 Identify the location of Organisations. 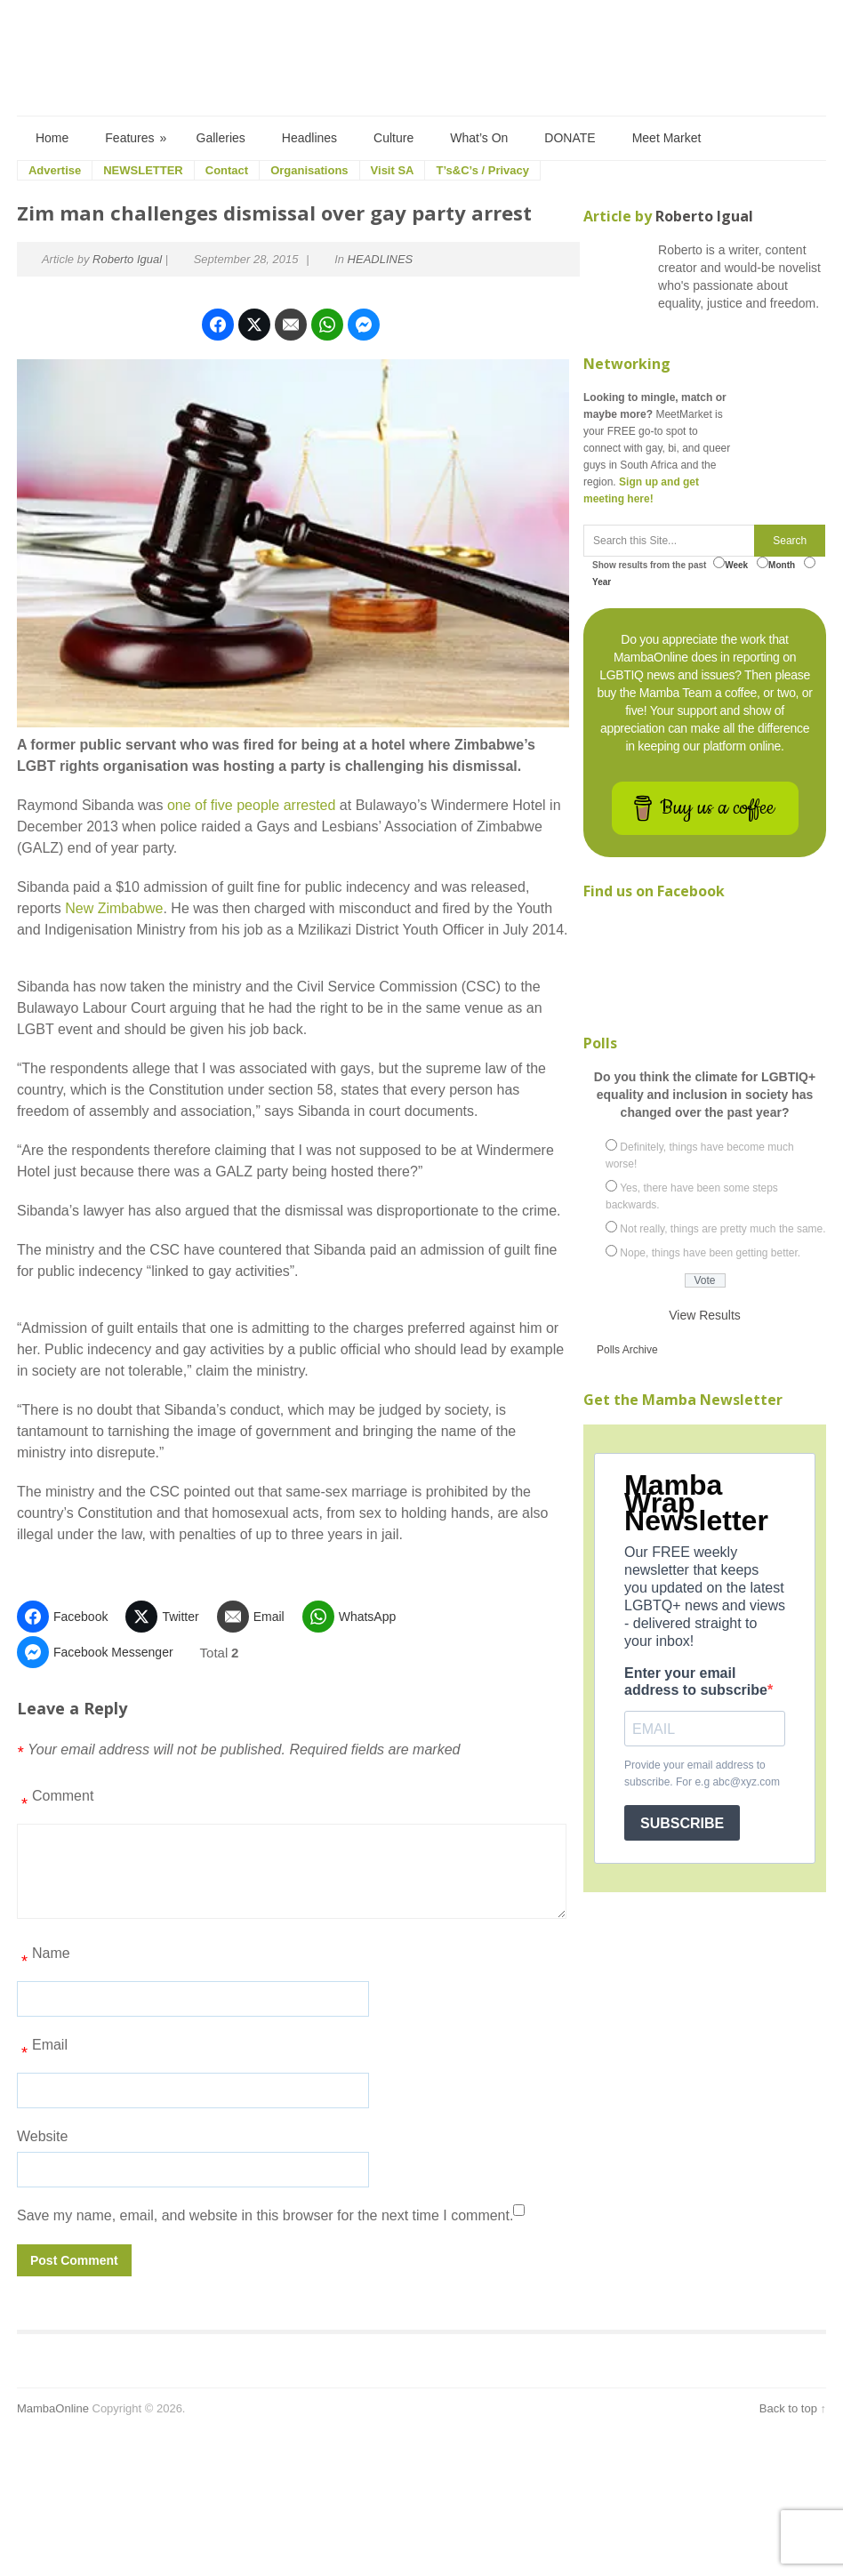
(309, 170).